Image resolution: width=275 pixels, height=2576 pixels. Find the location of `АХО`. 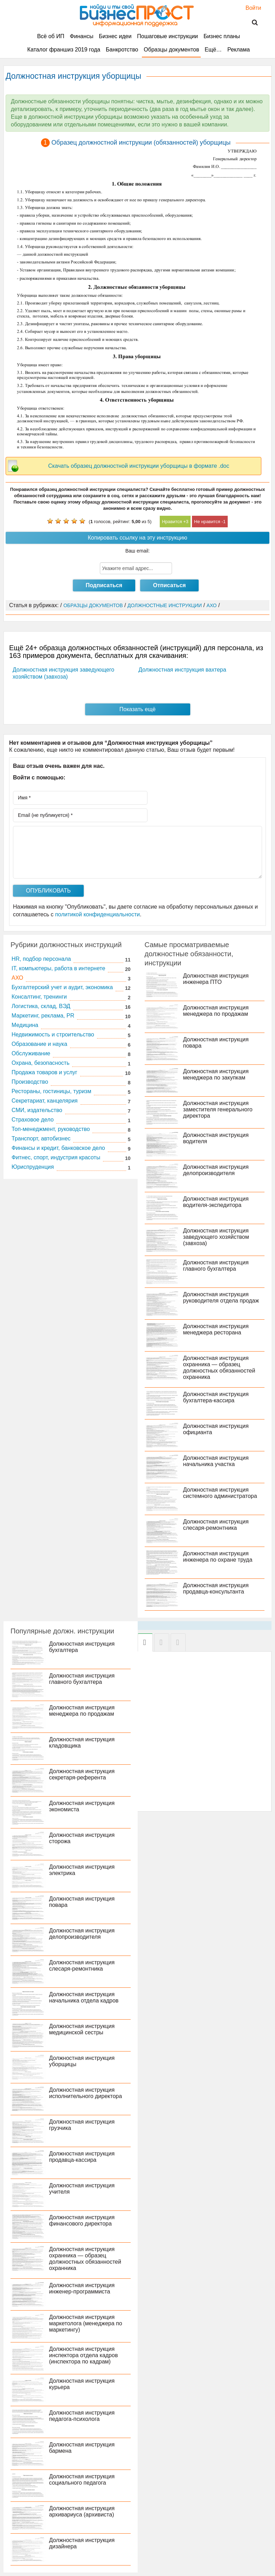

АХО is located at coordinates (17, 978).